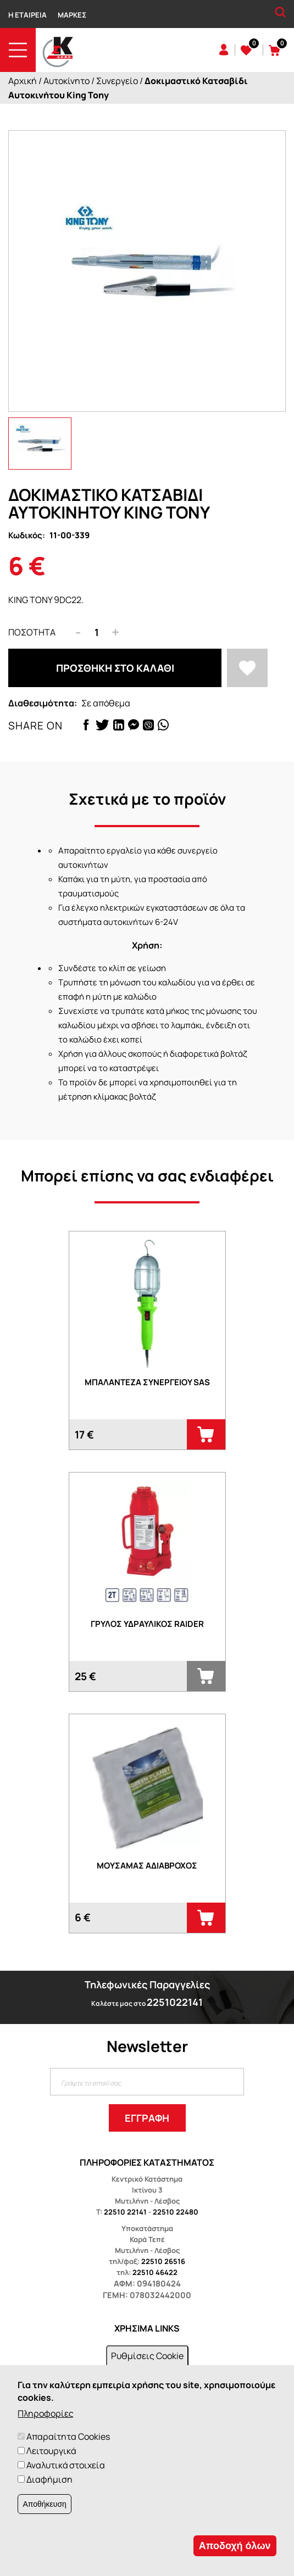 This screenshot has height=2576, width=294. Describe the element at coordinates (46, 2413) in the screenshot. I see `Πληροφορίες` at that location.